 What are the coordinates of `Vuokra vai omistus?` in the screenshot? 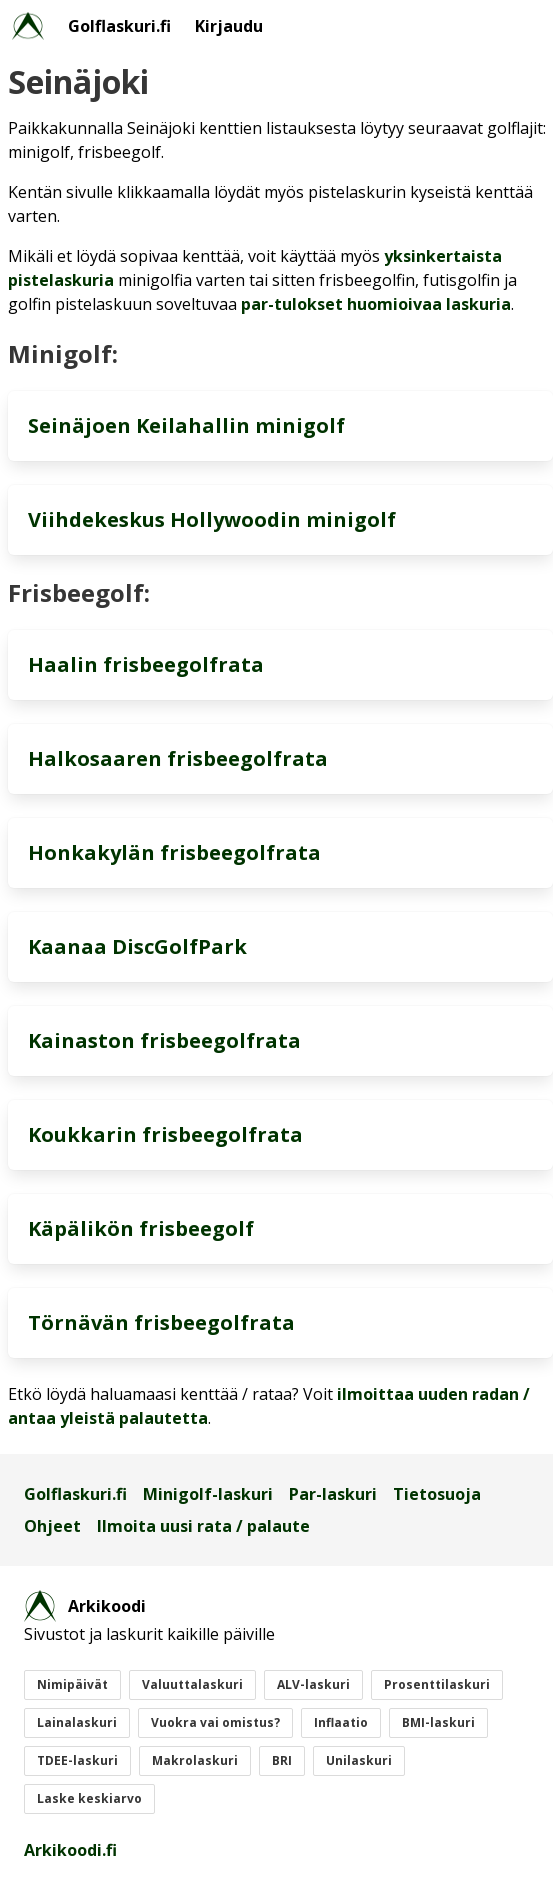 It's located at (215, 1722).